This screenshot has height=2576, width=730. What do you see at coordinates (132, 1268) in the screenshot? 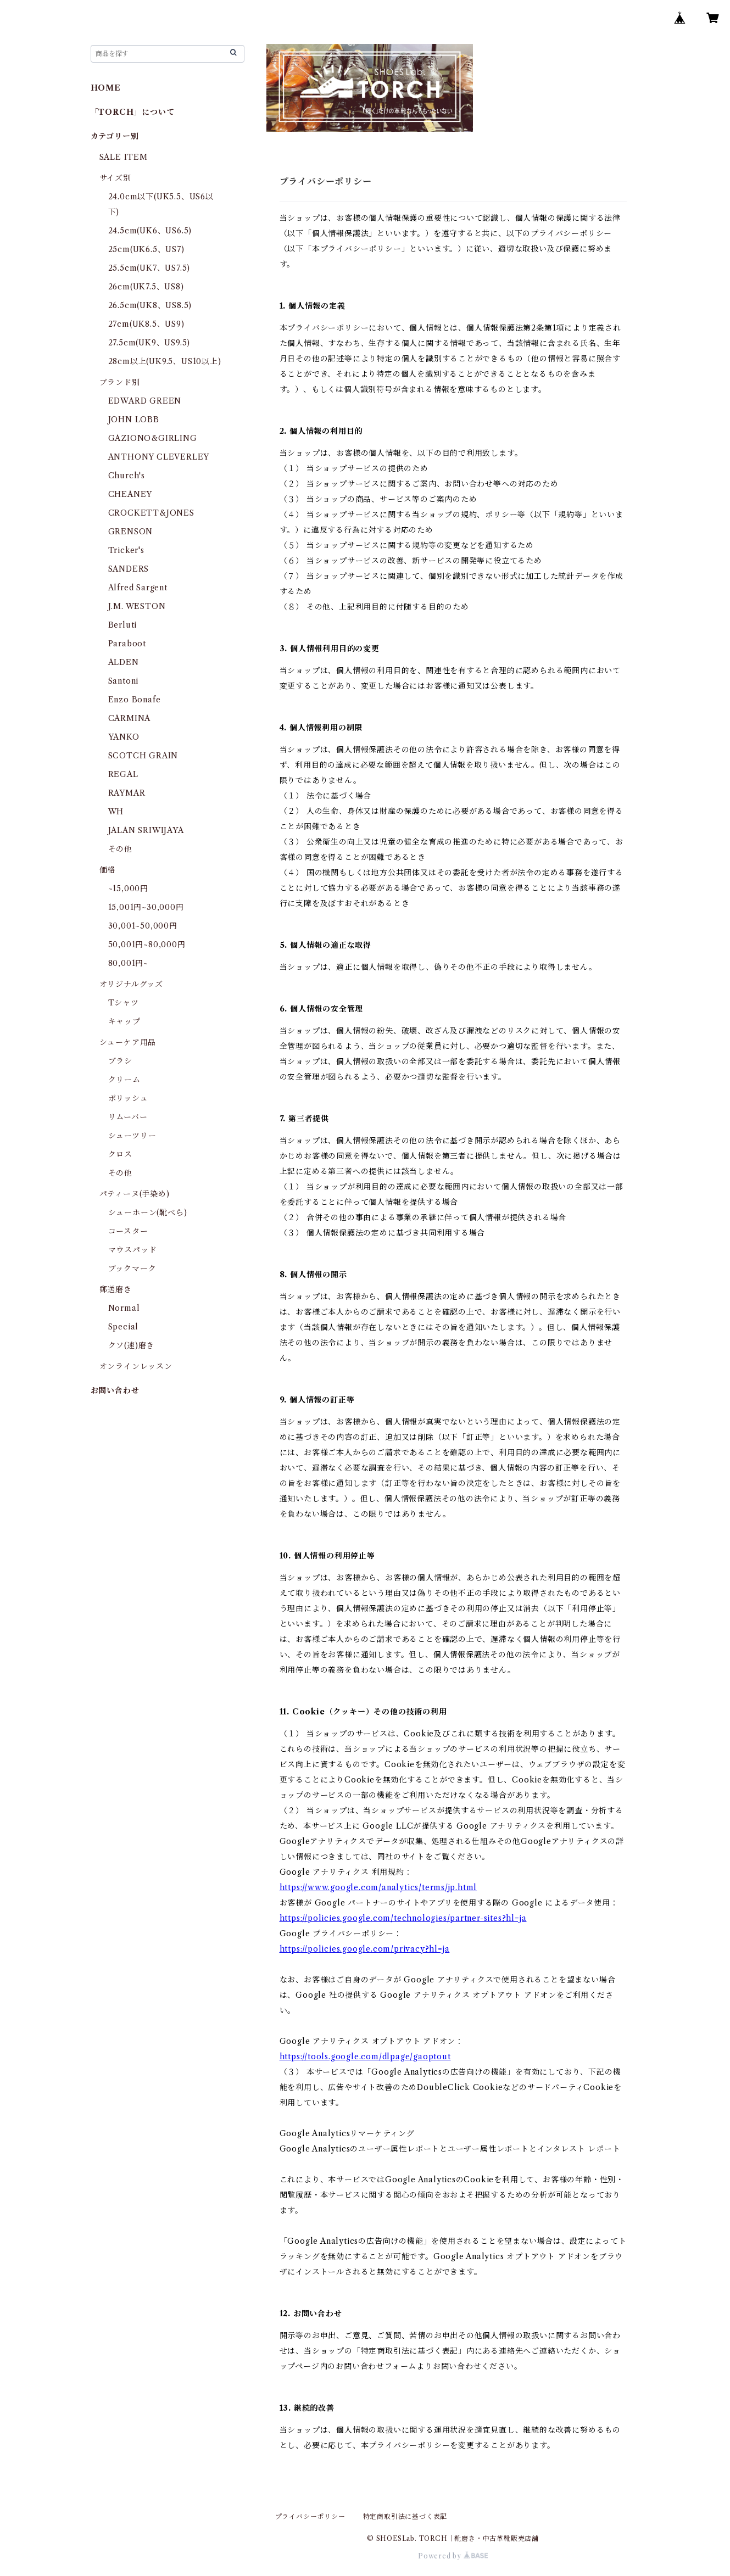
I see `ブックマーク` at bounding box center [132, 1268].